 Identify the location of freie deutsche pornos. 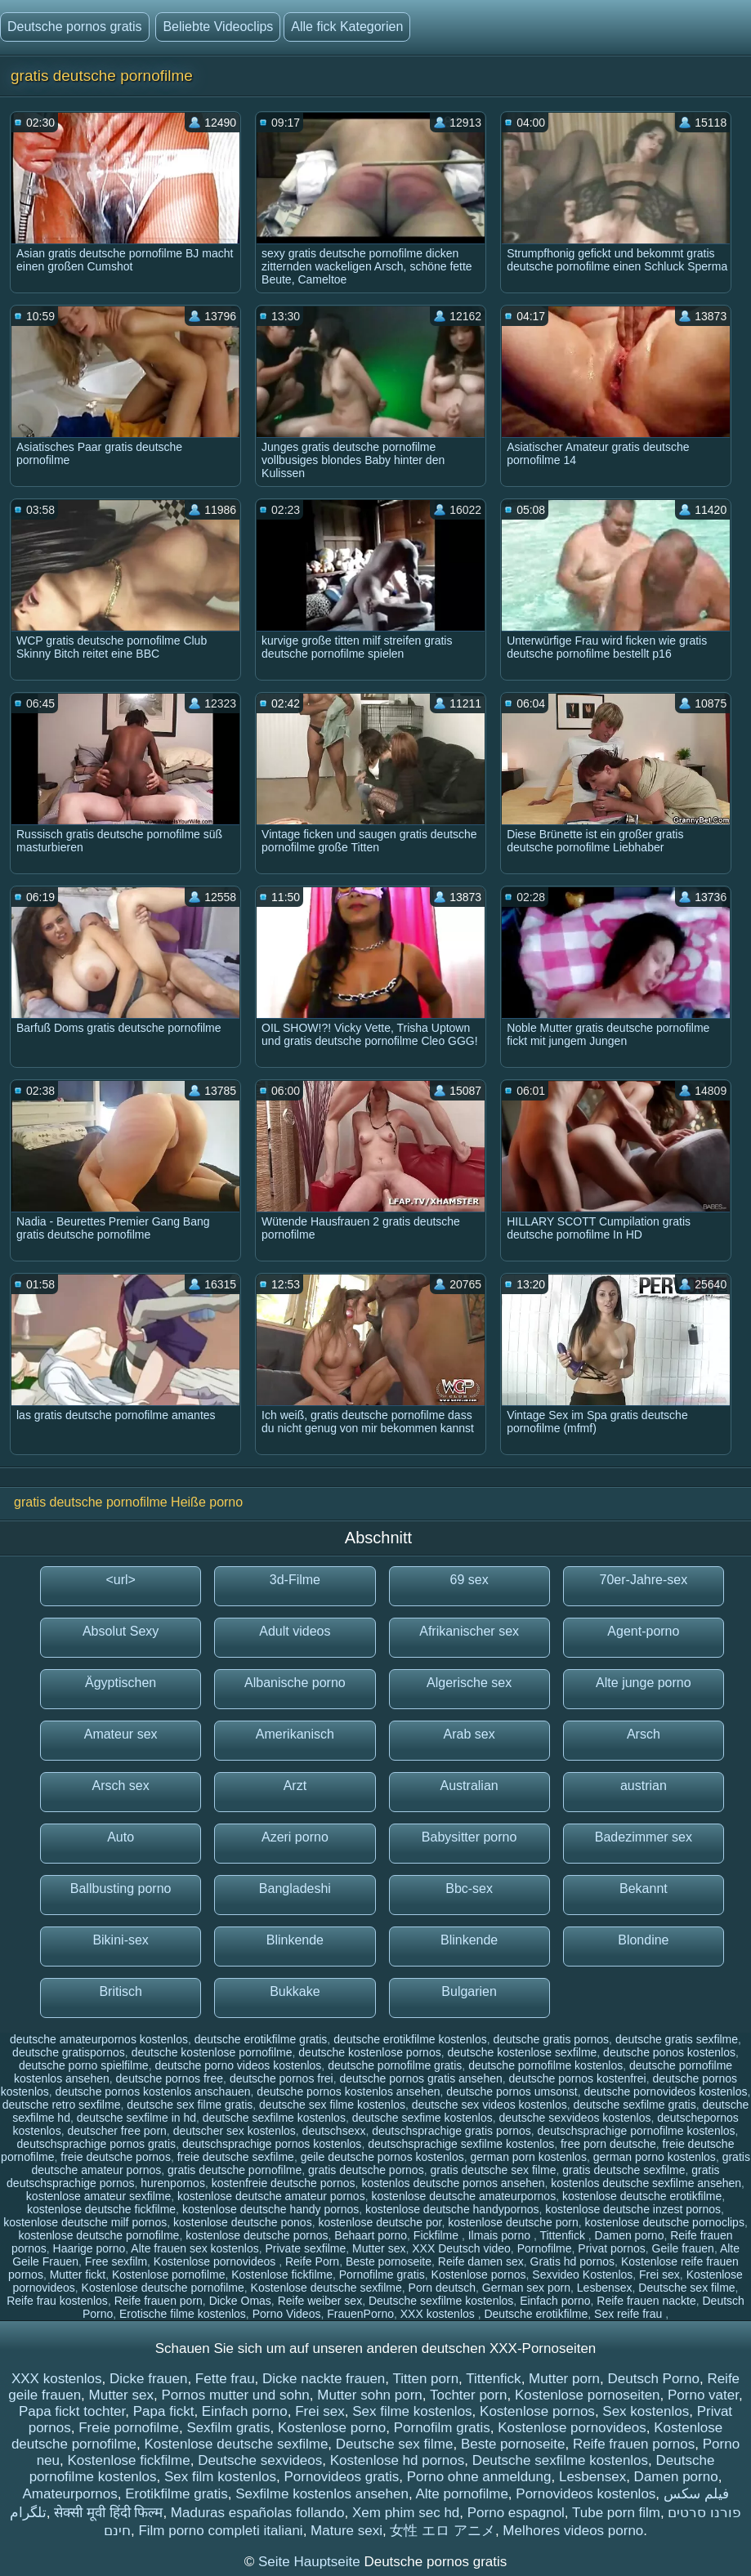
(115, 2156).